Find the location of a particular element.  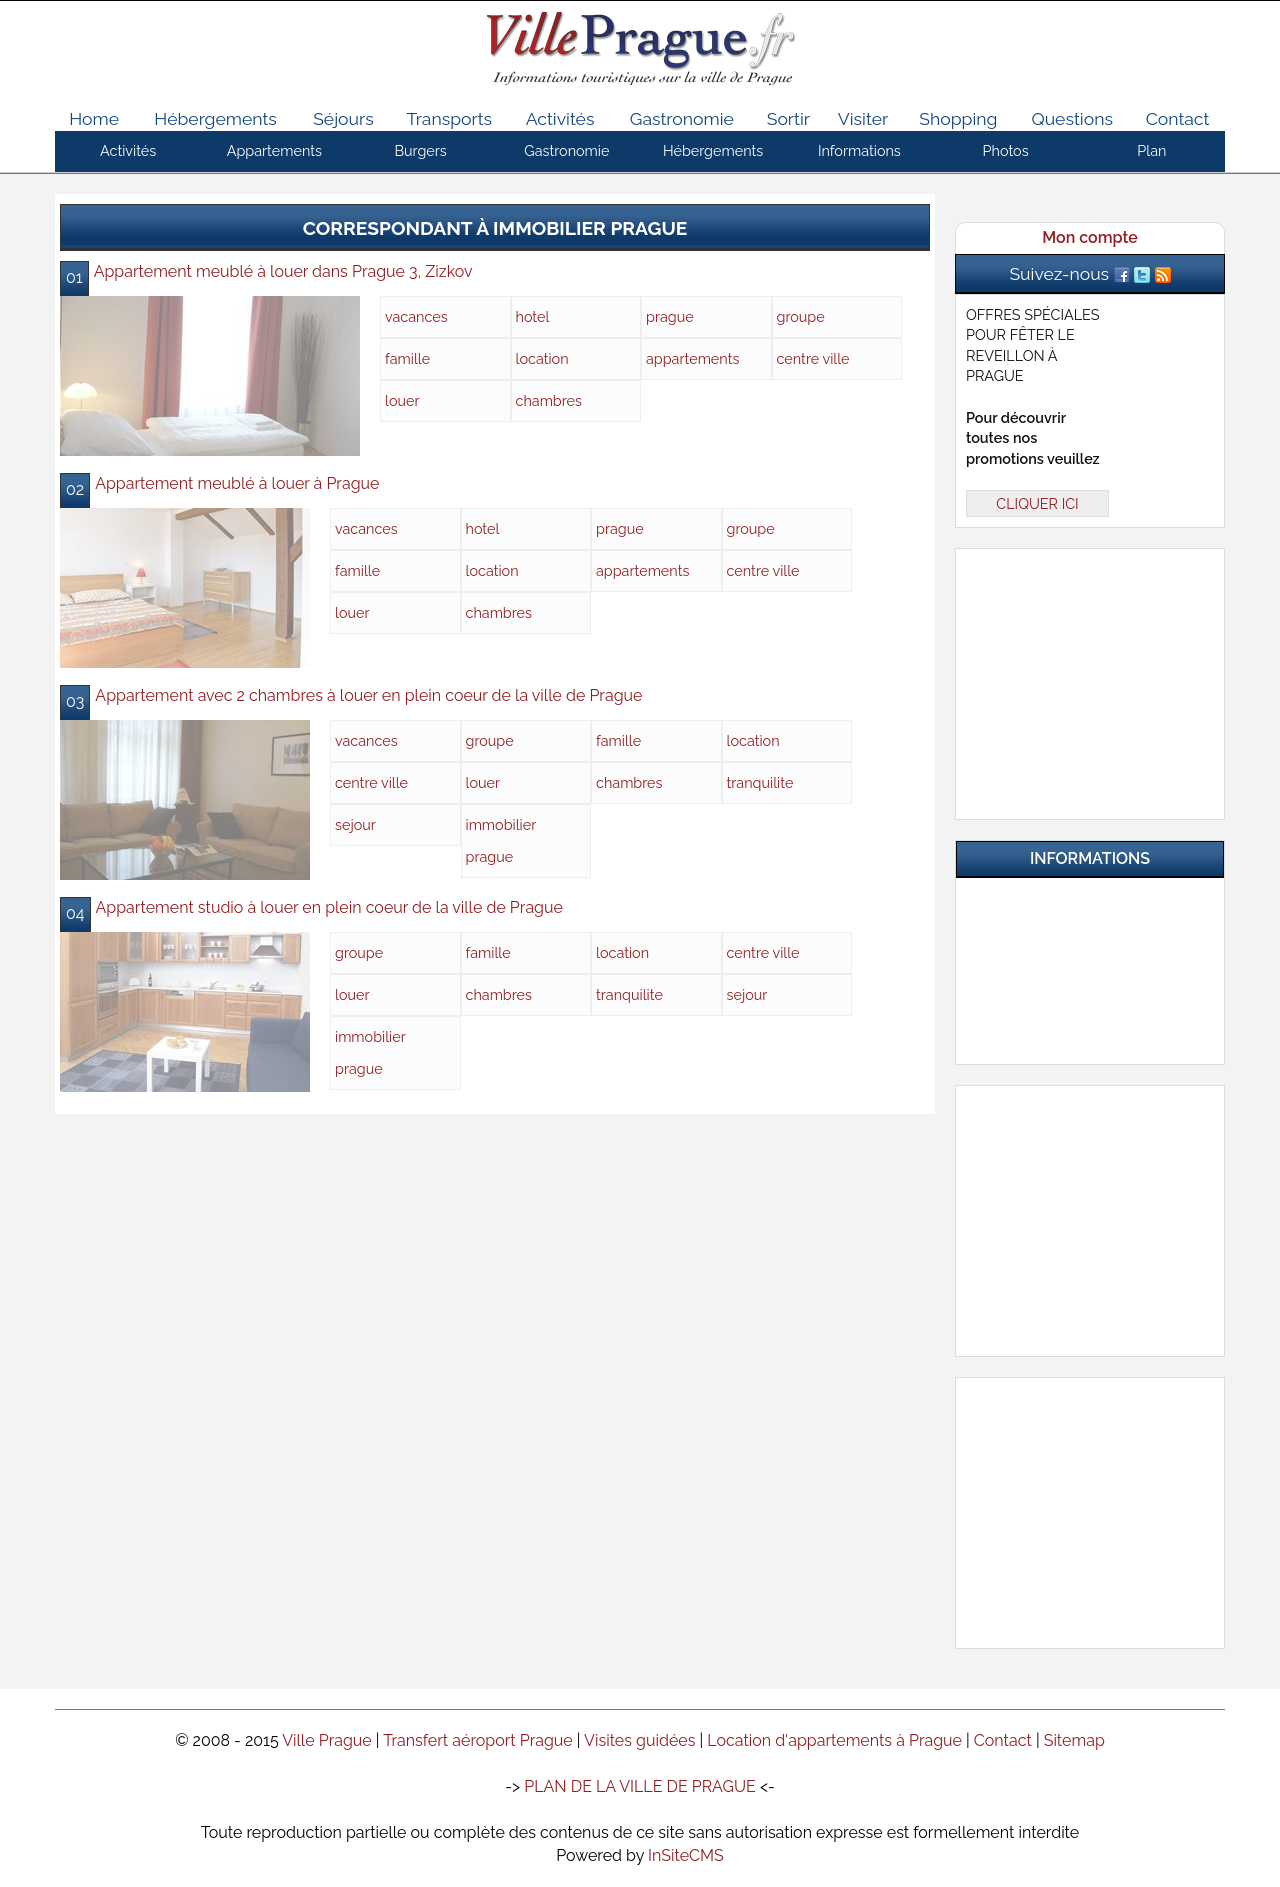

[Advertisement] is located at coordinates (1090, 680).